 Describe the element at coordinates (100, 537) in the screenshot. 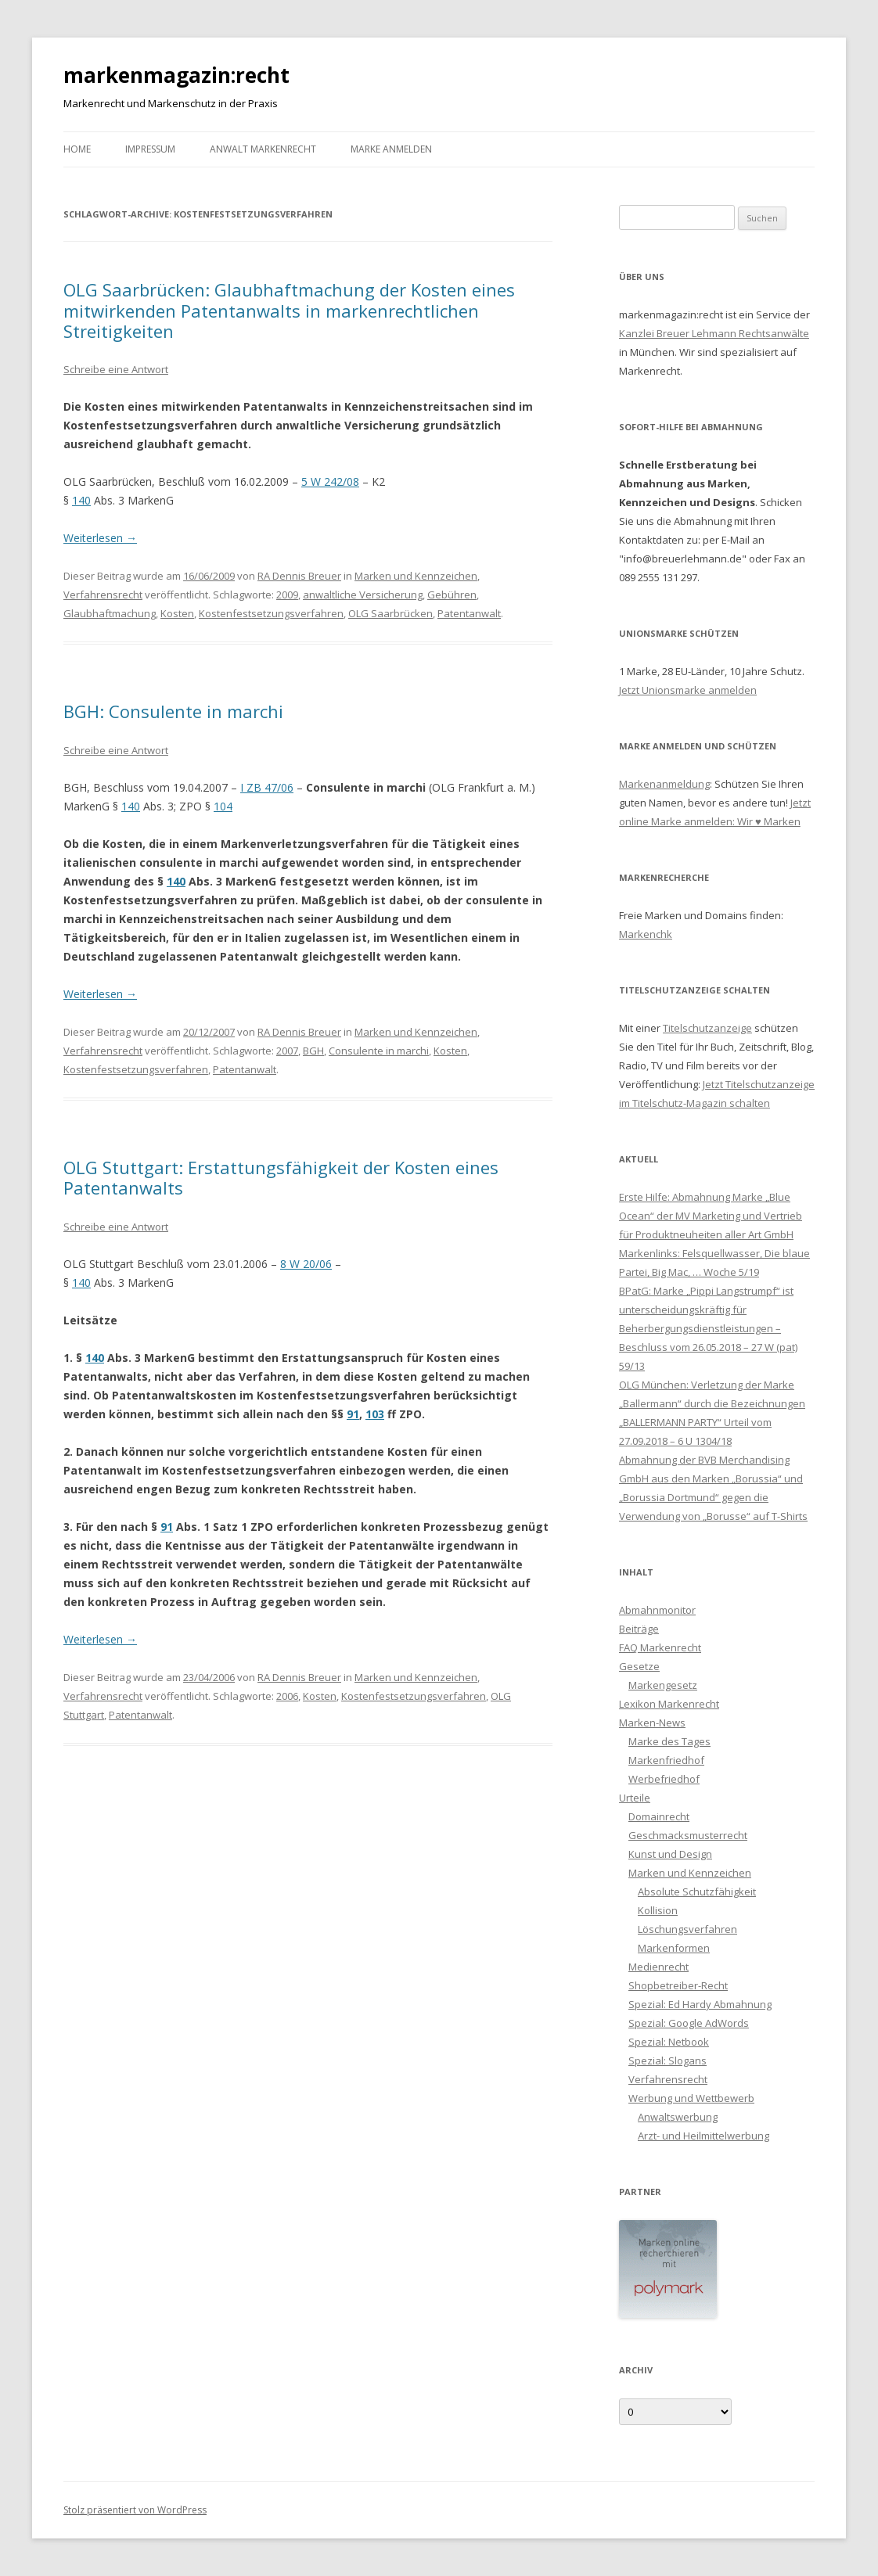

I see `Weiterlesen` at that location.